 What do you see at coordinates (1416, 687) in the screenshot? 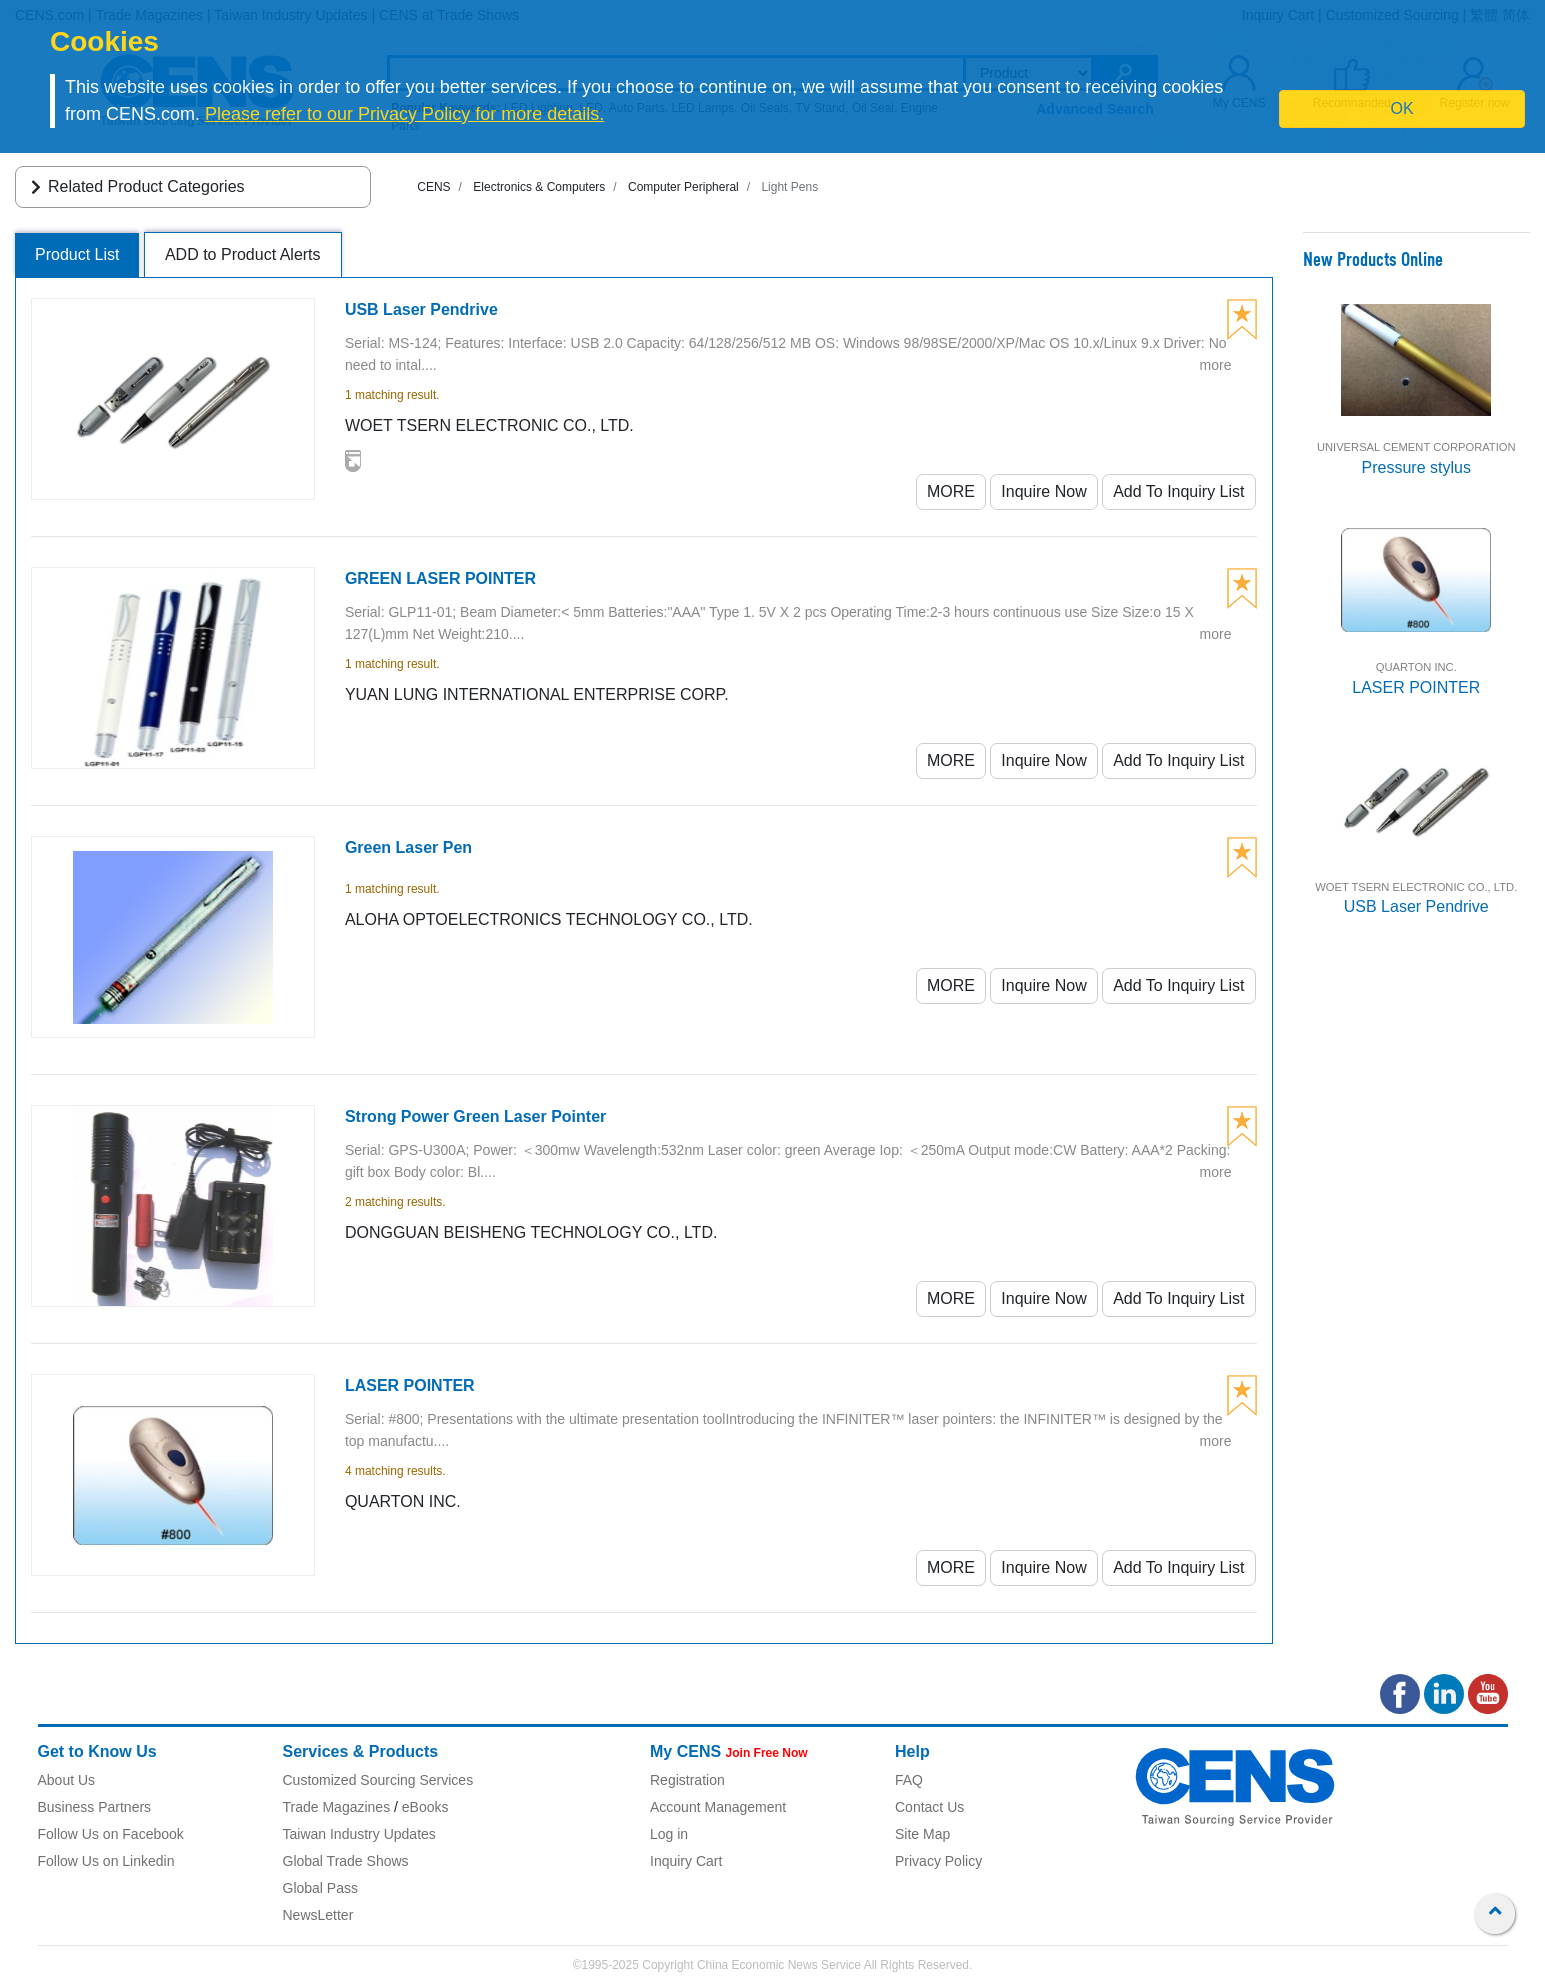
I see `LASER POINTER` at bounding box center [1416, 687].